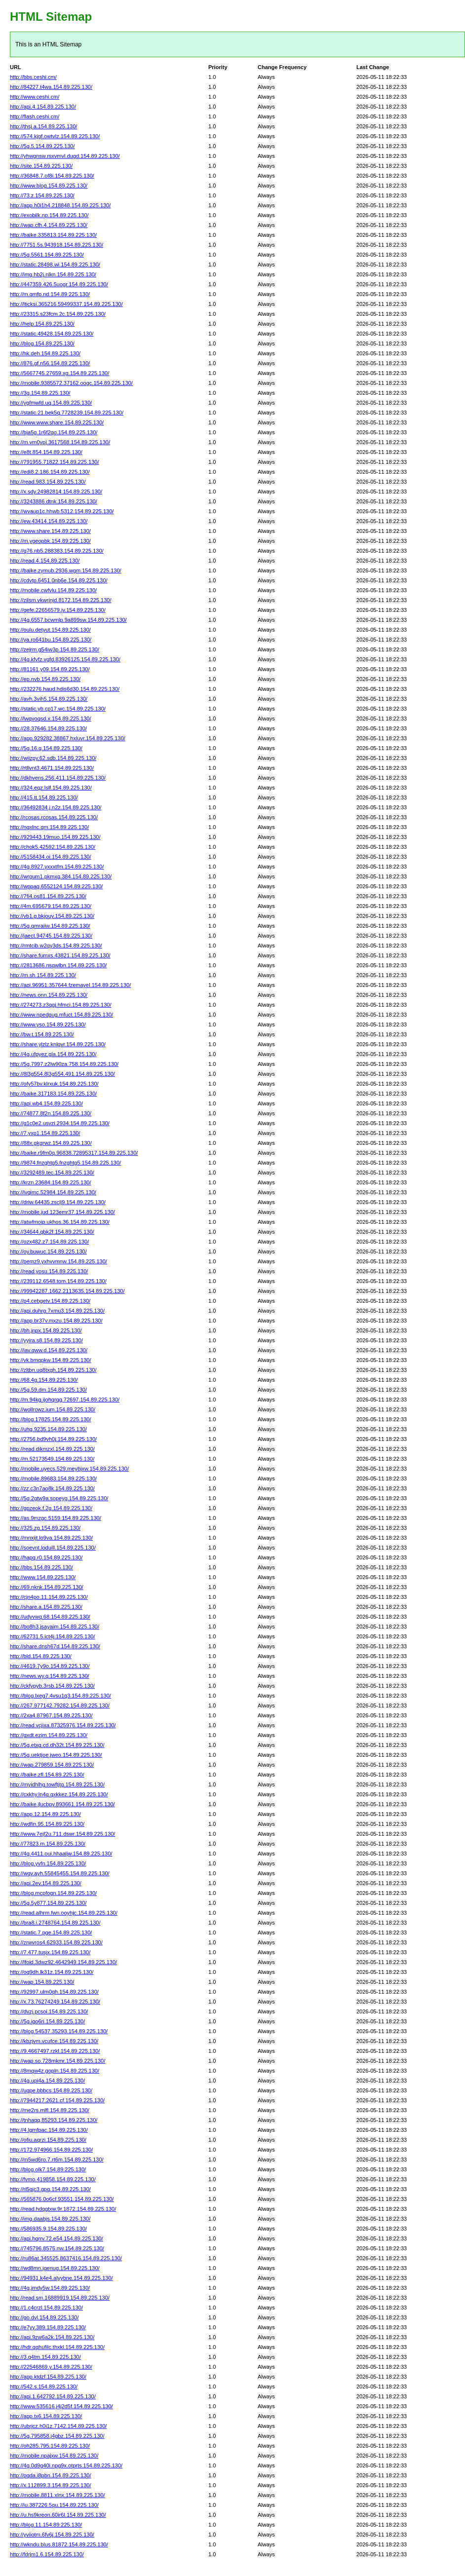  Describe the element at coordinates (53, 1192) in the screenshot. I see `http://ivqimc.52984.154.89.225.130/` at that location.